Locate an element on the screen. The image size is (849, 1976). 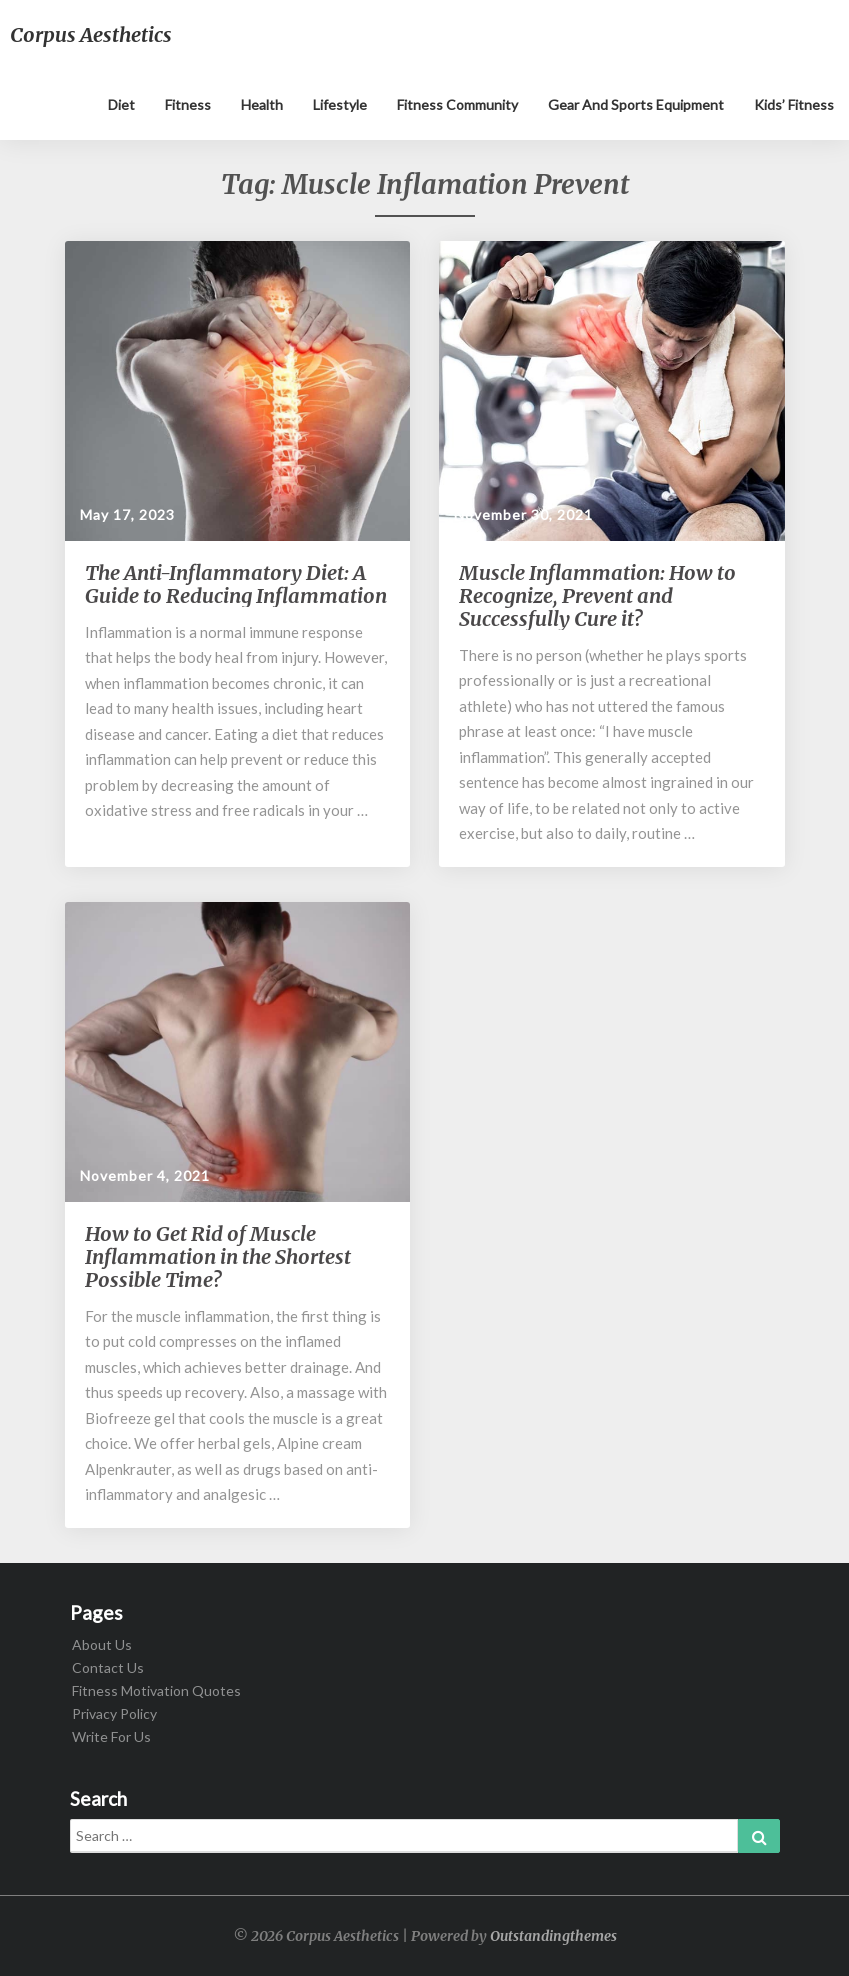
Write For Us is located at coordinates (111, 1736).